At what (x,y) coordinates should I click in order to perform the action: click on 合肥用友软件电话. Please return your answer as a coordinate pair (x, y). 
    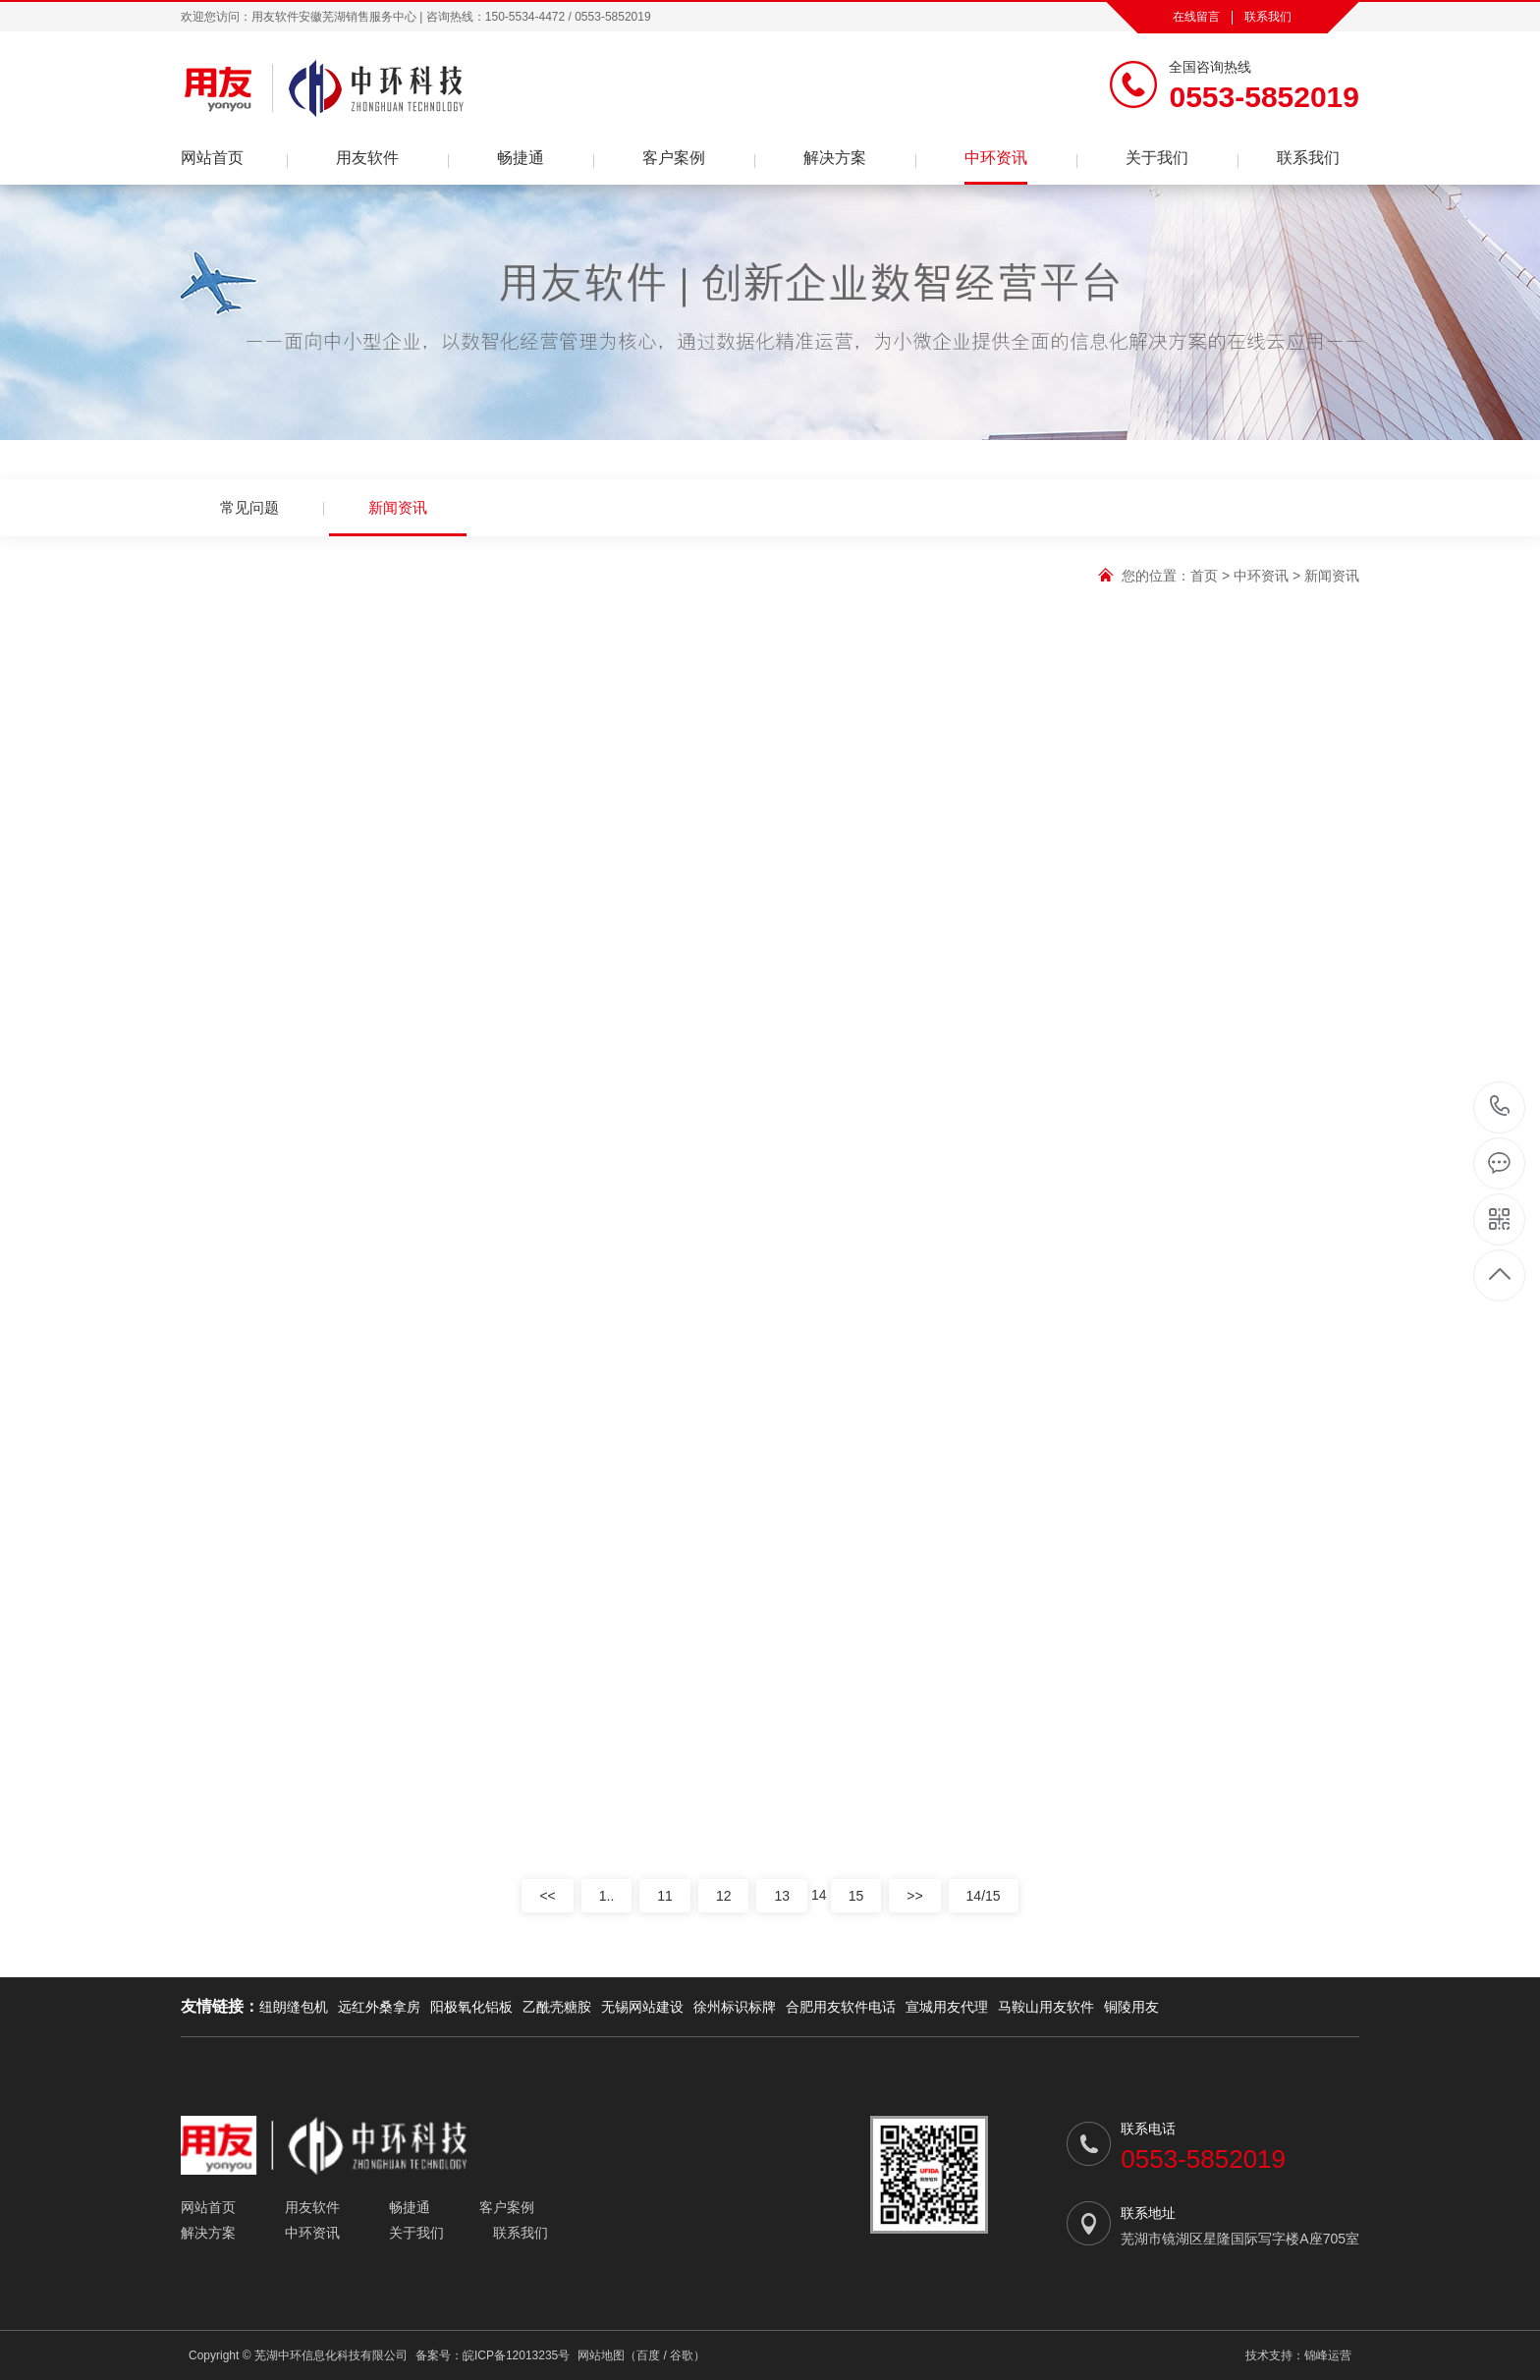
    Looking at the image, I should click on (841, 2007).